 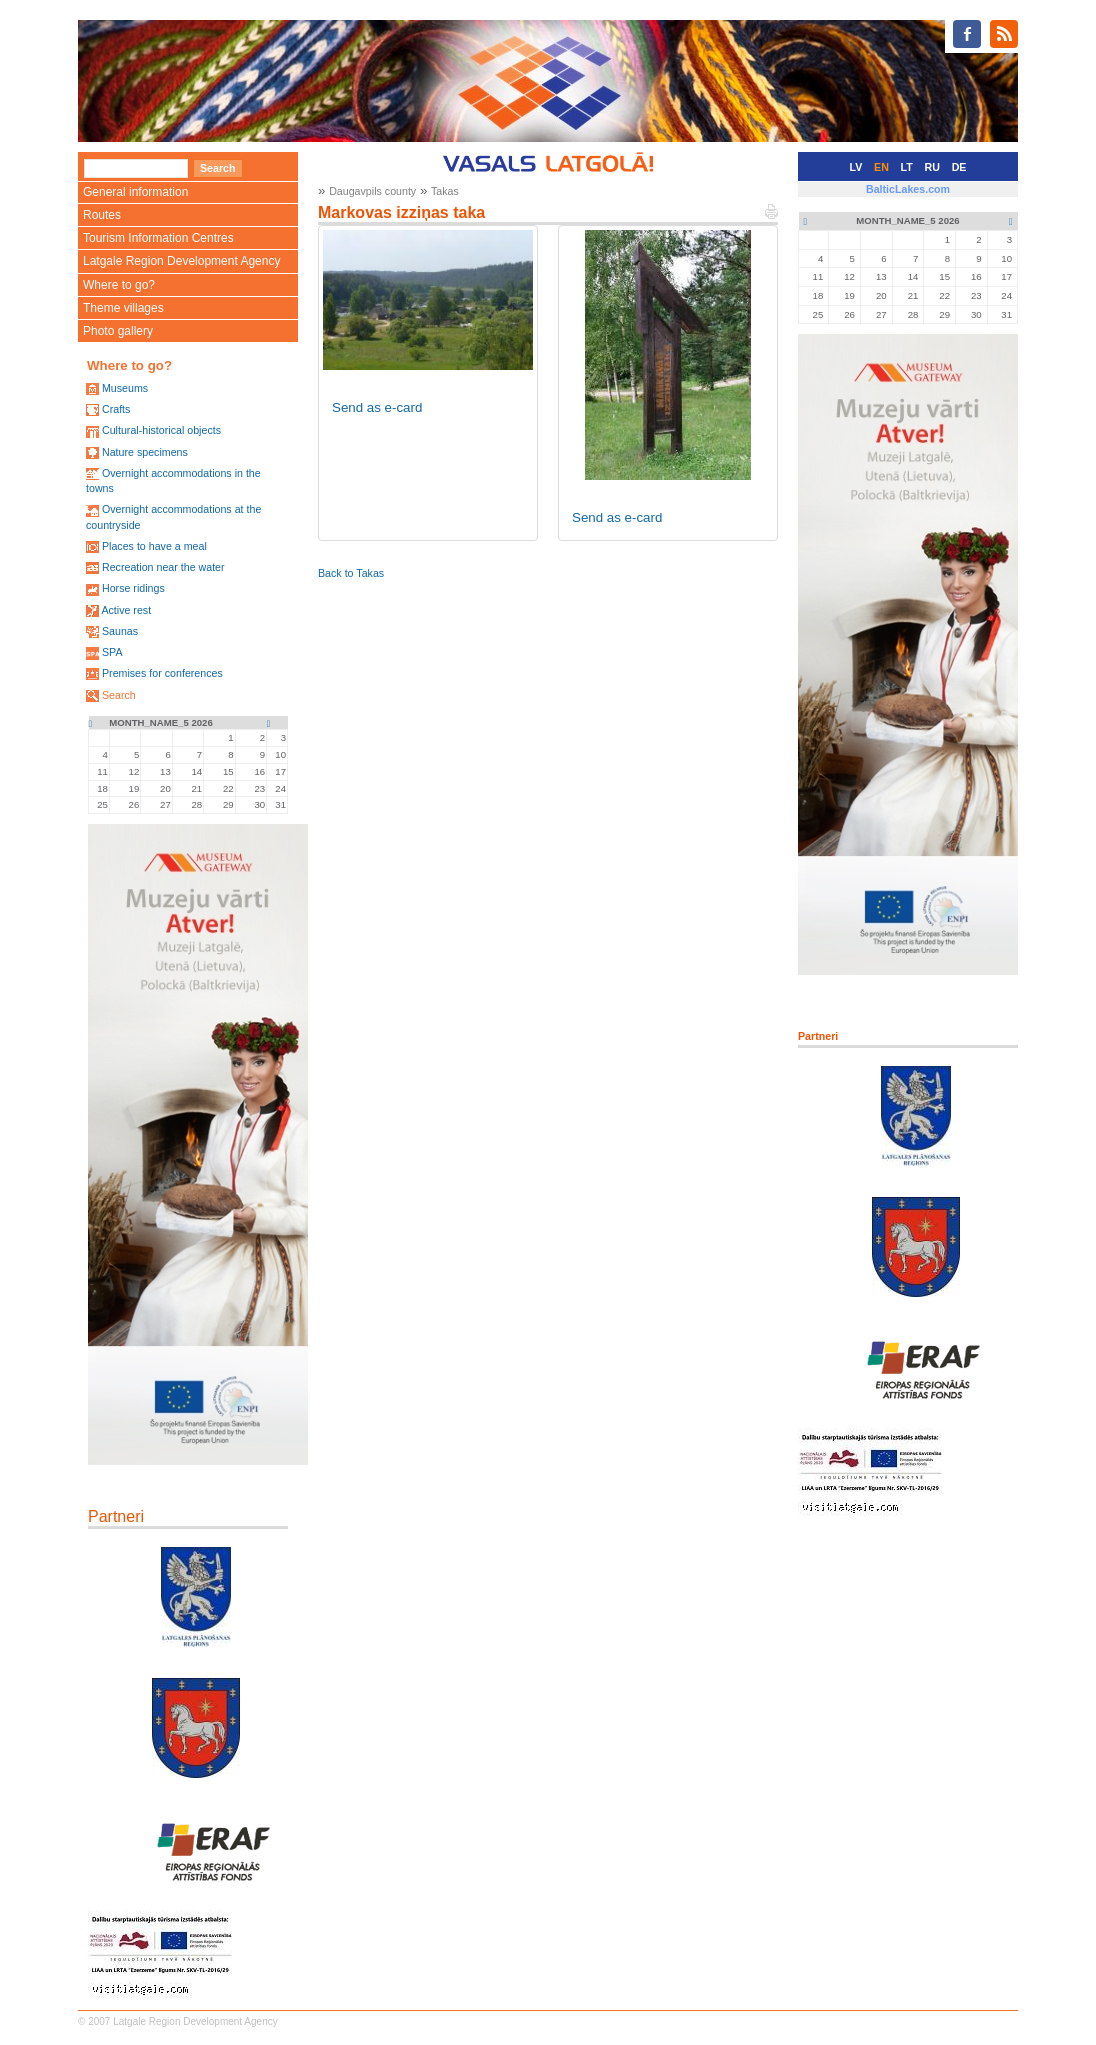 What do you see at coordinates (133, 588) in the screenshot?
I see `Horse ridings` at bounding box center [133, 588].